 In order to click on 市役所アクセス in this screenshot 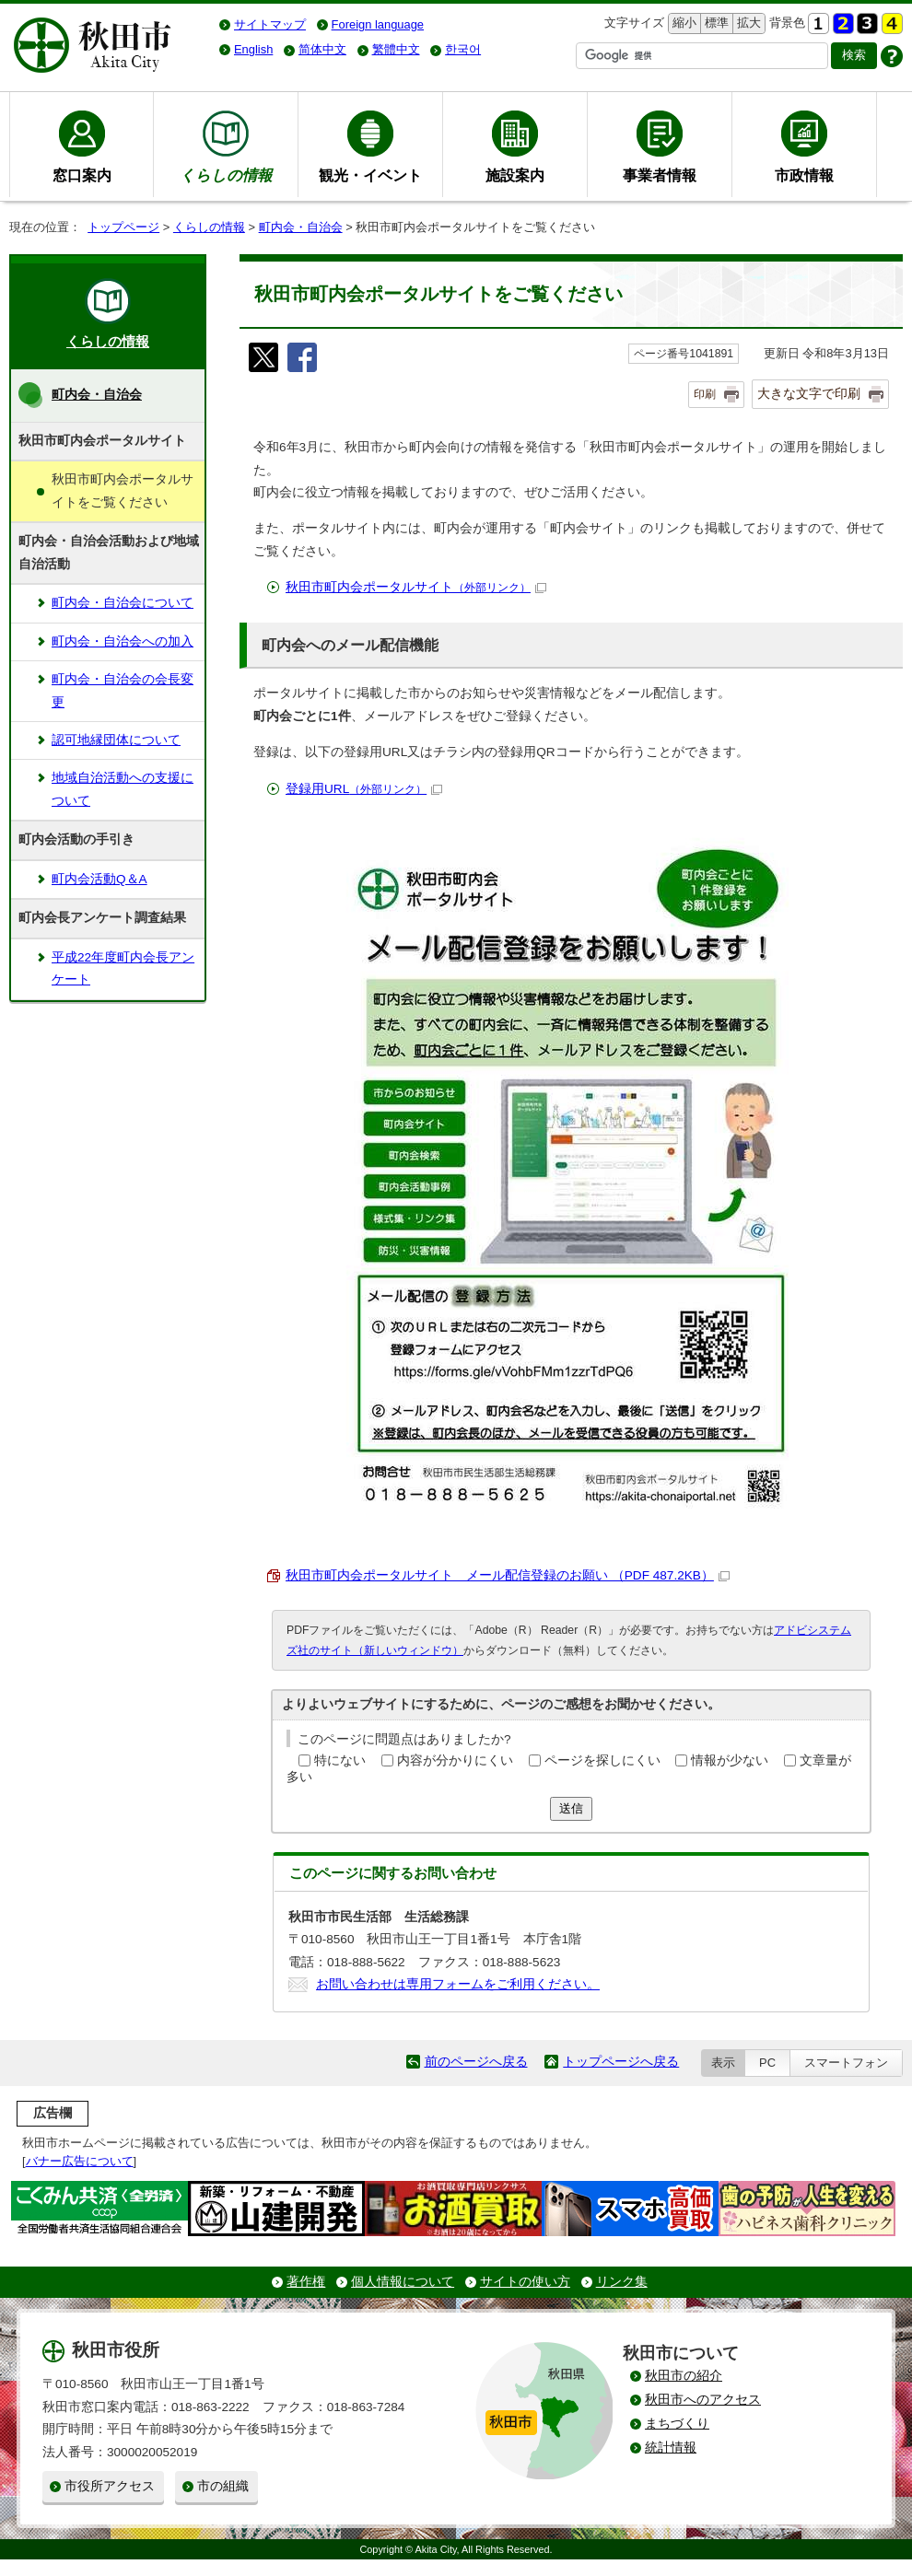, I will do `click(109, 2486)`.